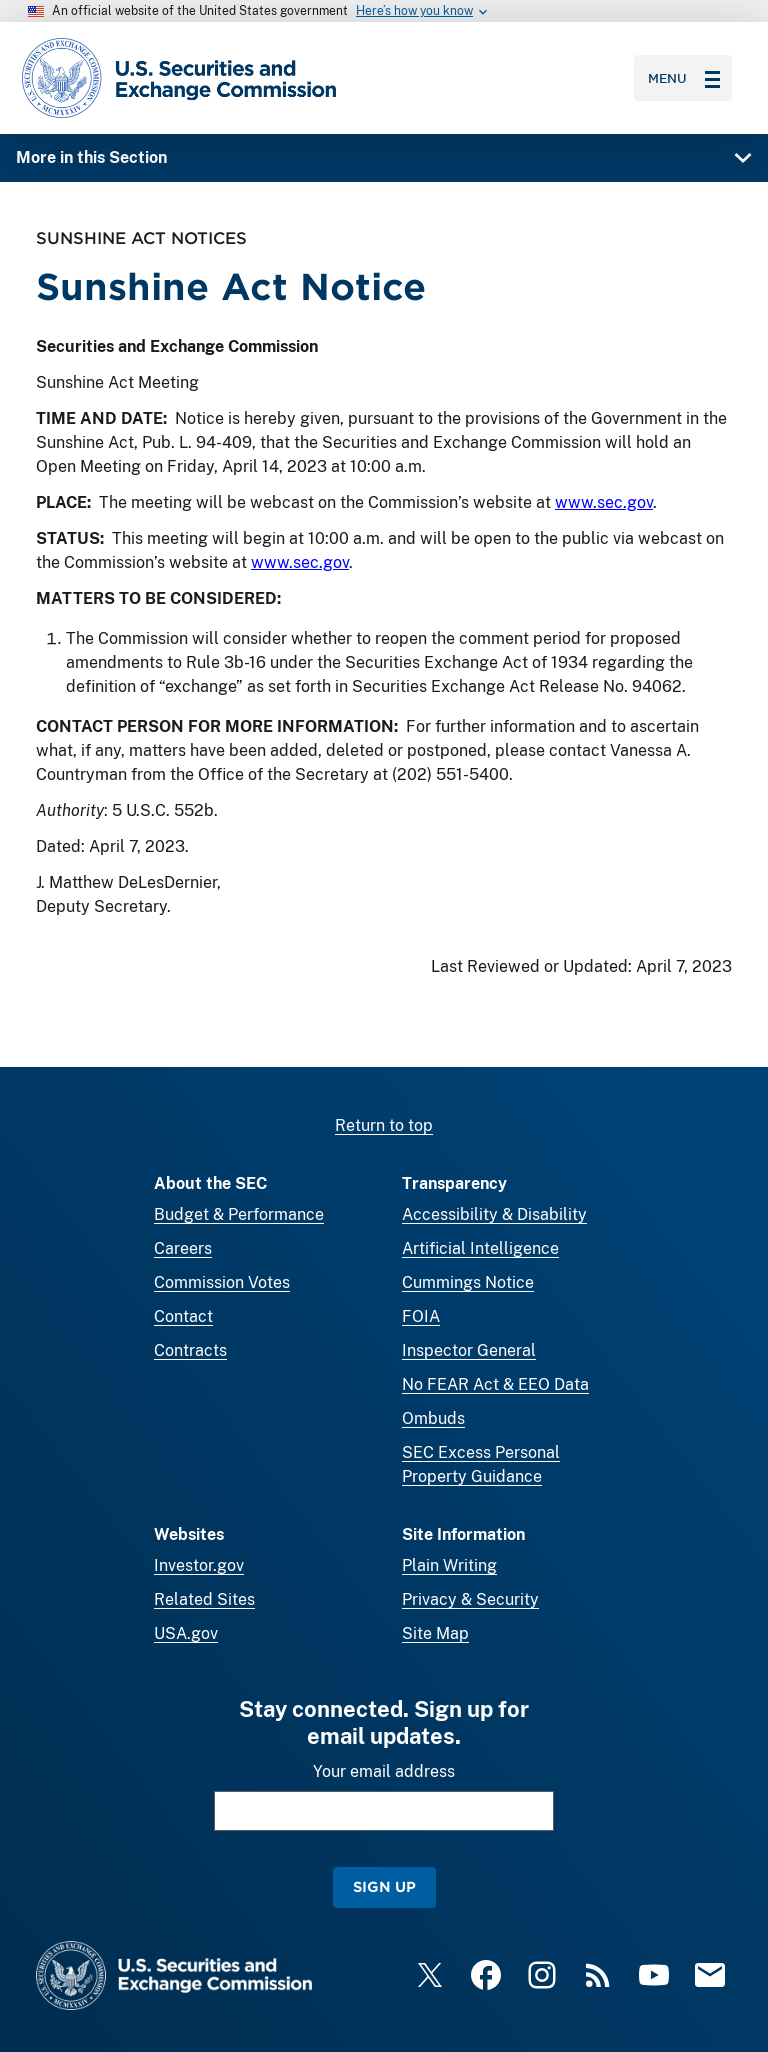  Describe the element at coordinates (186, 1633) in the screenshot. I see `USA.gov` at that location.